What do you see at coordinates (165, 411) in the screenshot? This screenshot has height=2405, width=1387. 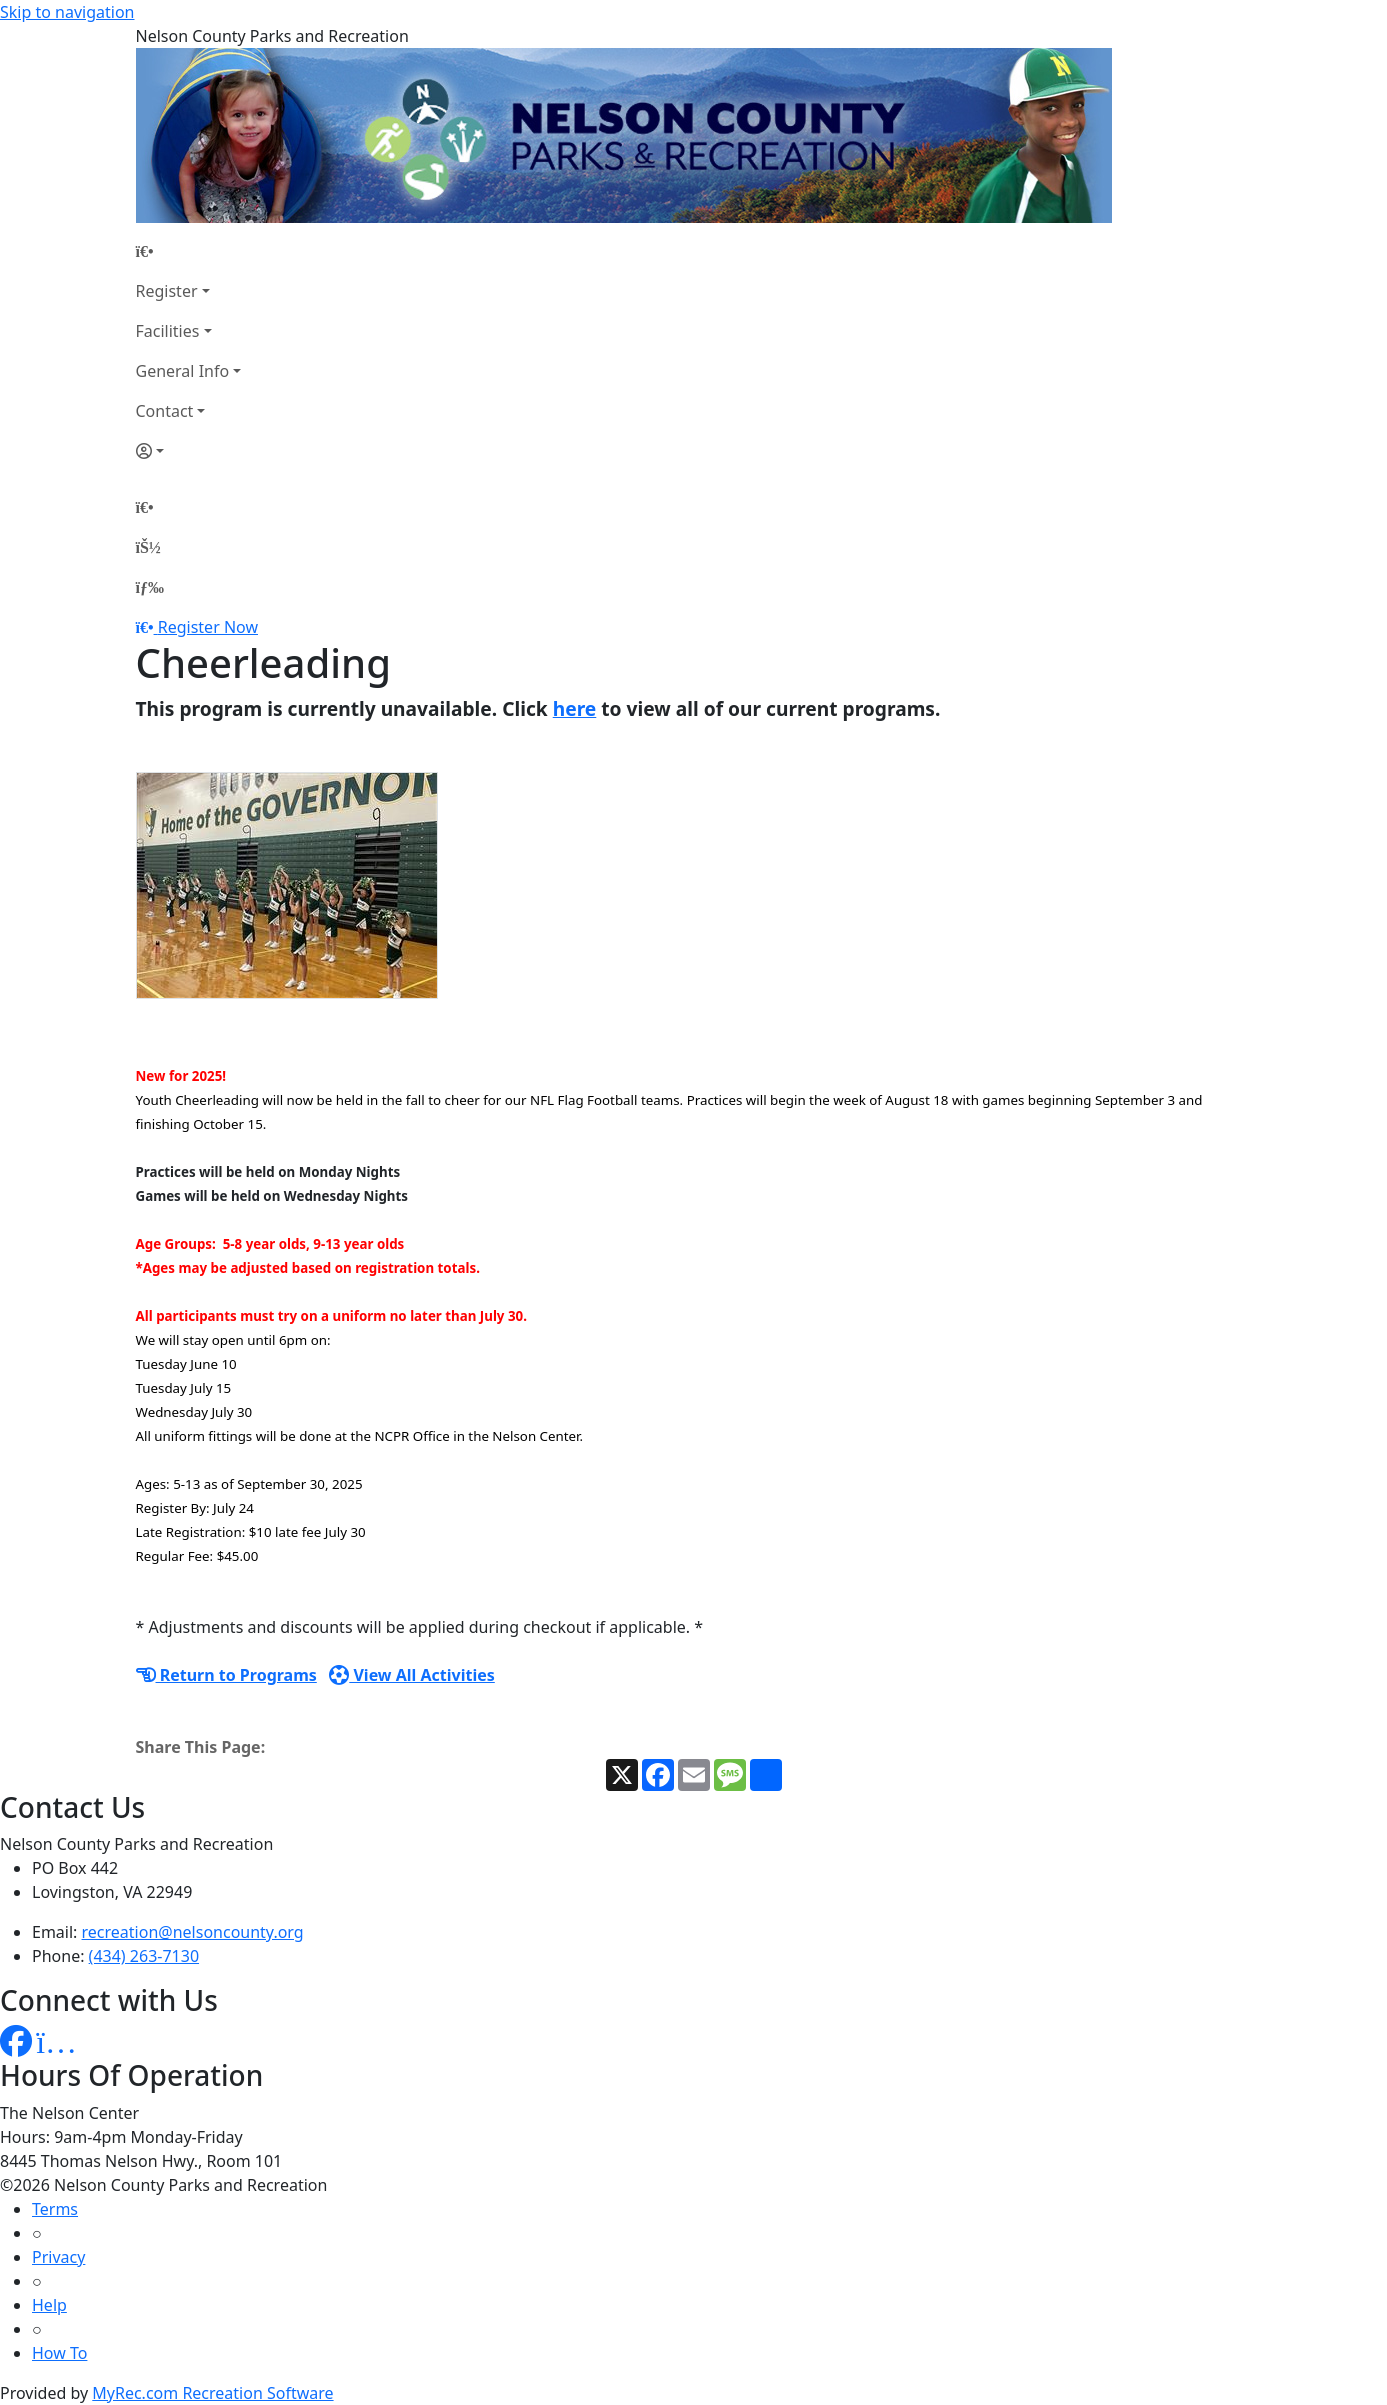 I see `Contact` at bounding box center [165, 411].